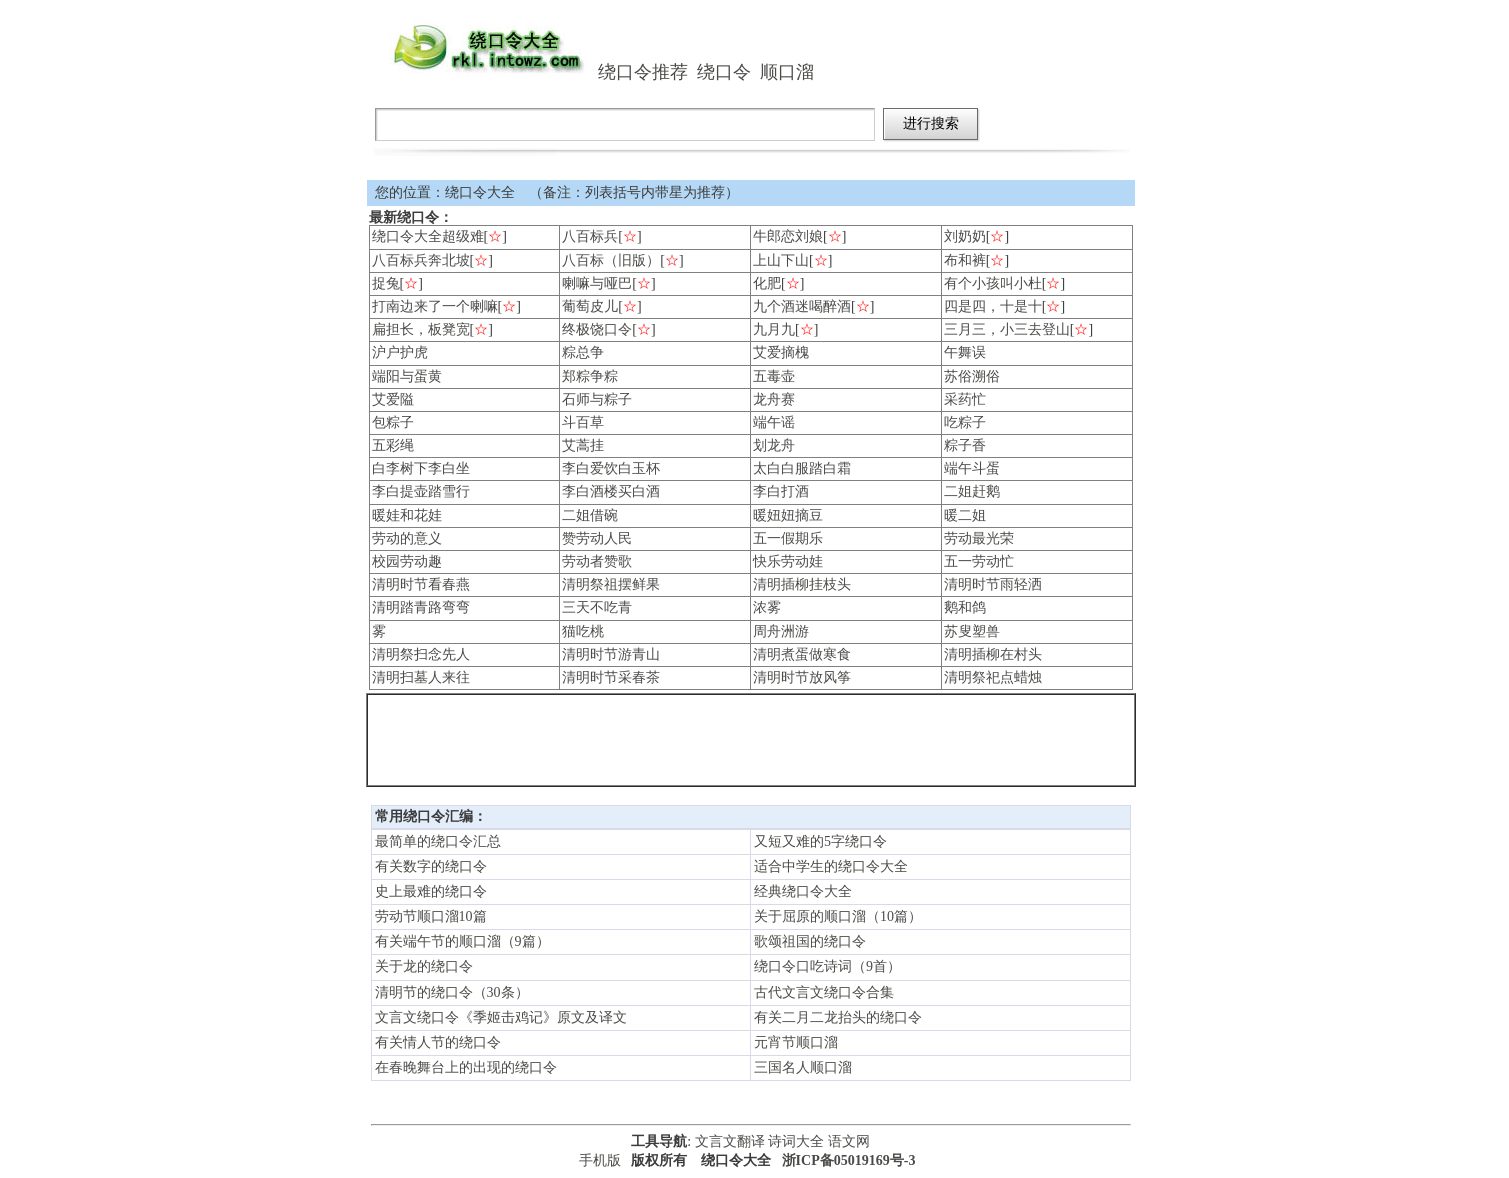 The width and height of the screenshot is (1509, 1178). What do you see at coordinates (597, 329) in the screenshot?
I see `终极饶口令` at bounding box center [597, 329].